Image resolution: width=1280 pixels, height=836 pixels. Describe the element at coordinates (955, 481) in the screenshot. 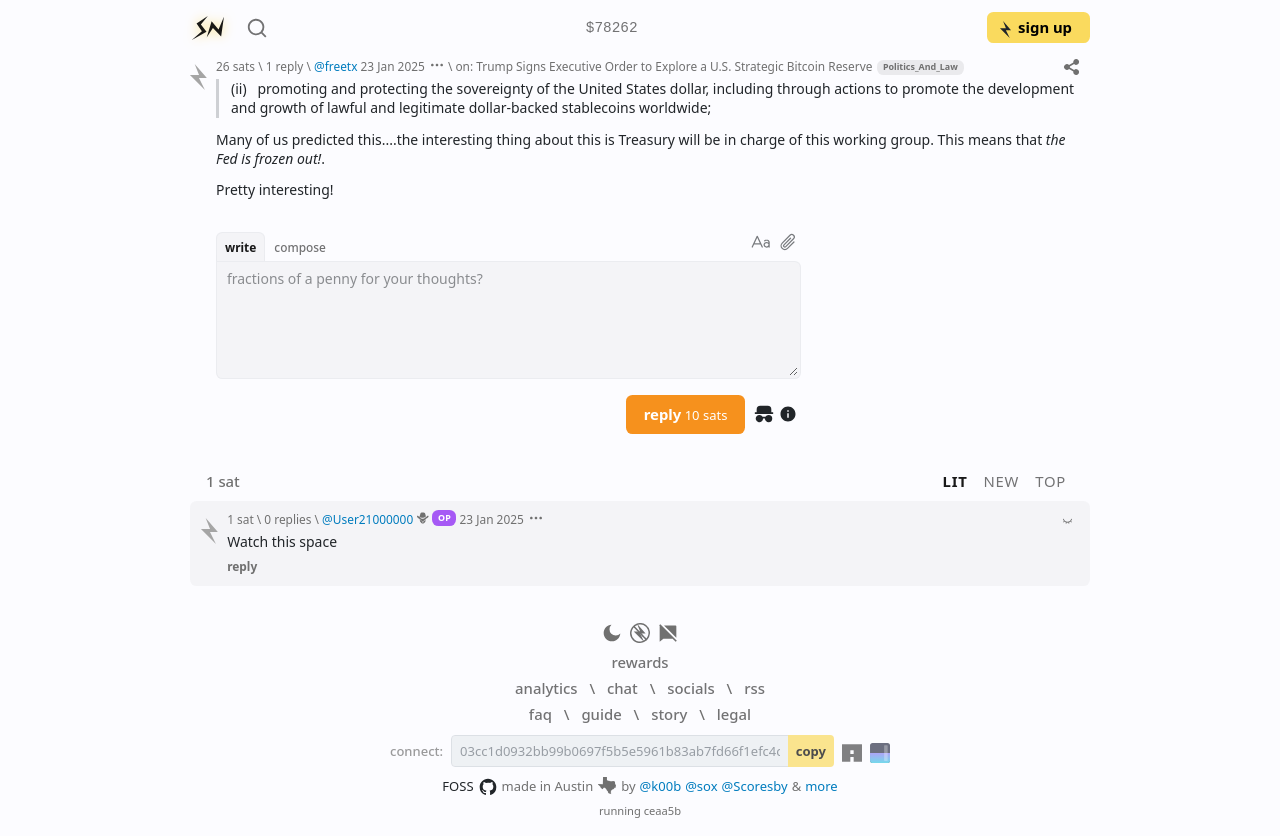

I see `lit [button]` at that location.